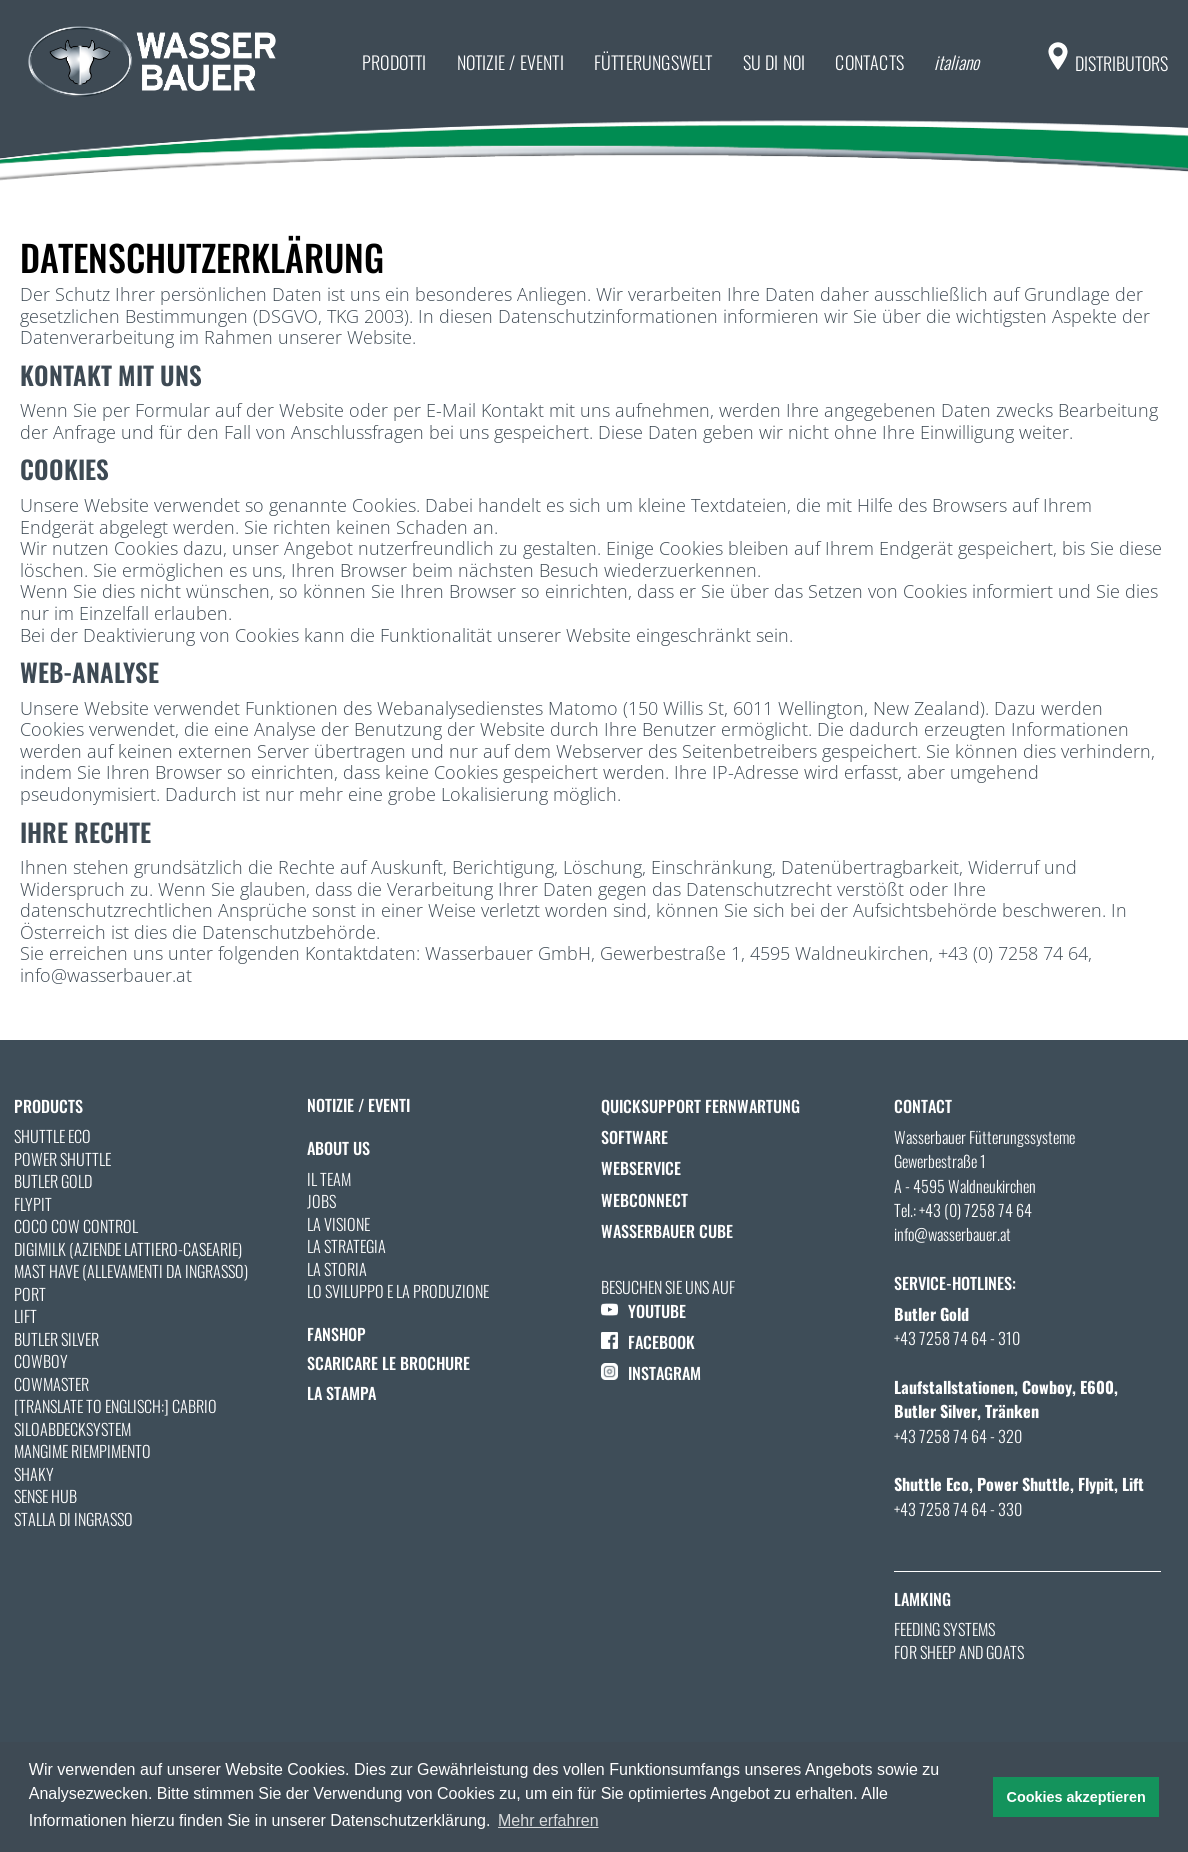  I want to click on Sense Hub, so click(45, 1496).